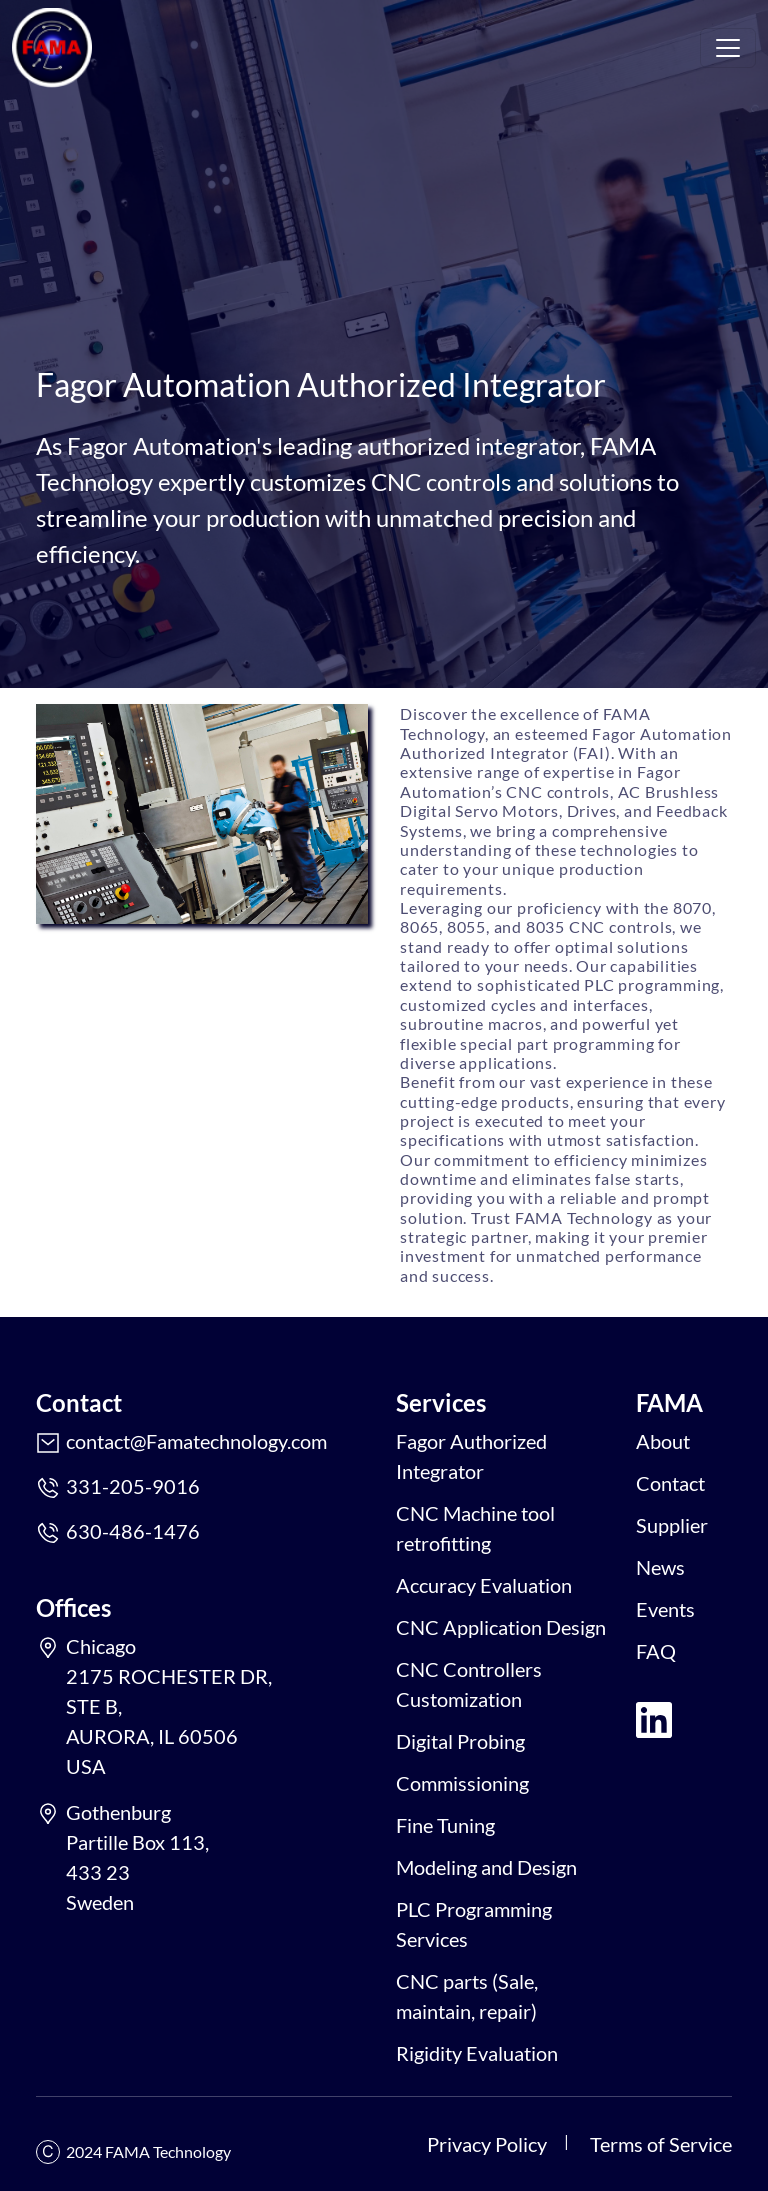 Image resolution: width=768 pixels, height=2191 pixels. What do you see at coordinates (469, 1684) in the screenshot?
I see `CNC Controllers Customization` at bounding box center [469, 1684].